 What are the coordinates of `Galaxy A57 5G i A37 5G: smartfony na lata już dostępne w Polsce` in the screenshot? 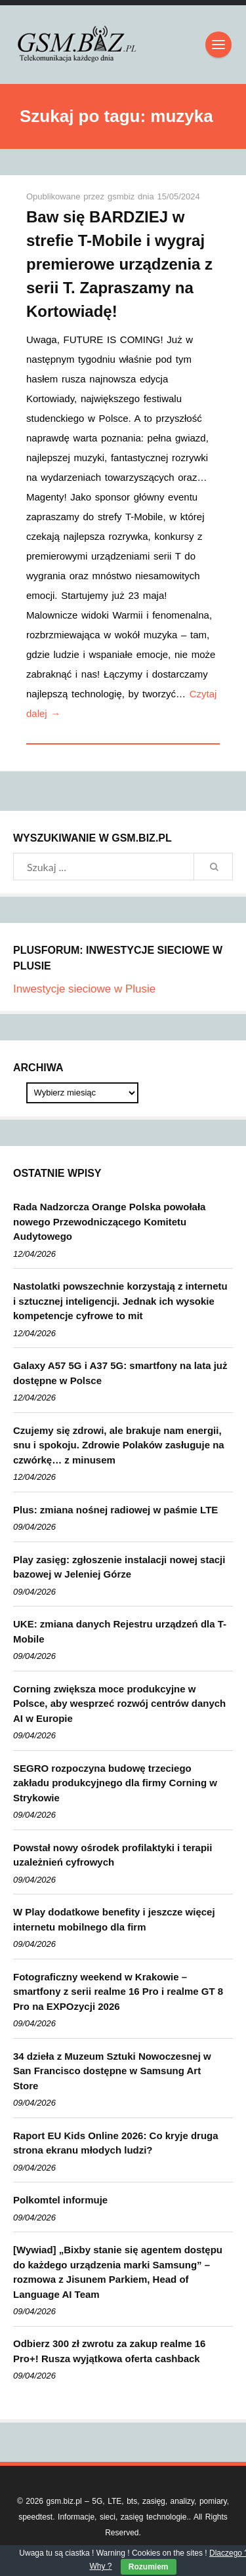 It's located at (120, 1373).